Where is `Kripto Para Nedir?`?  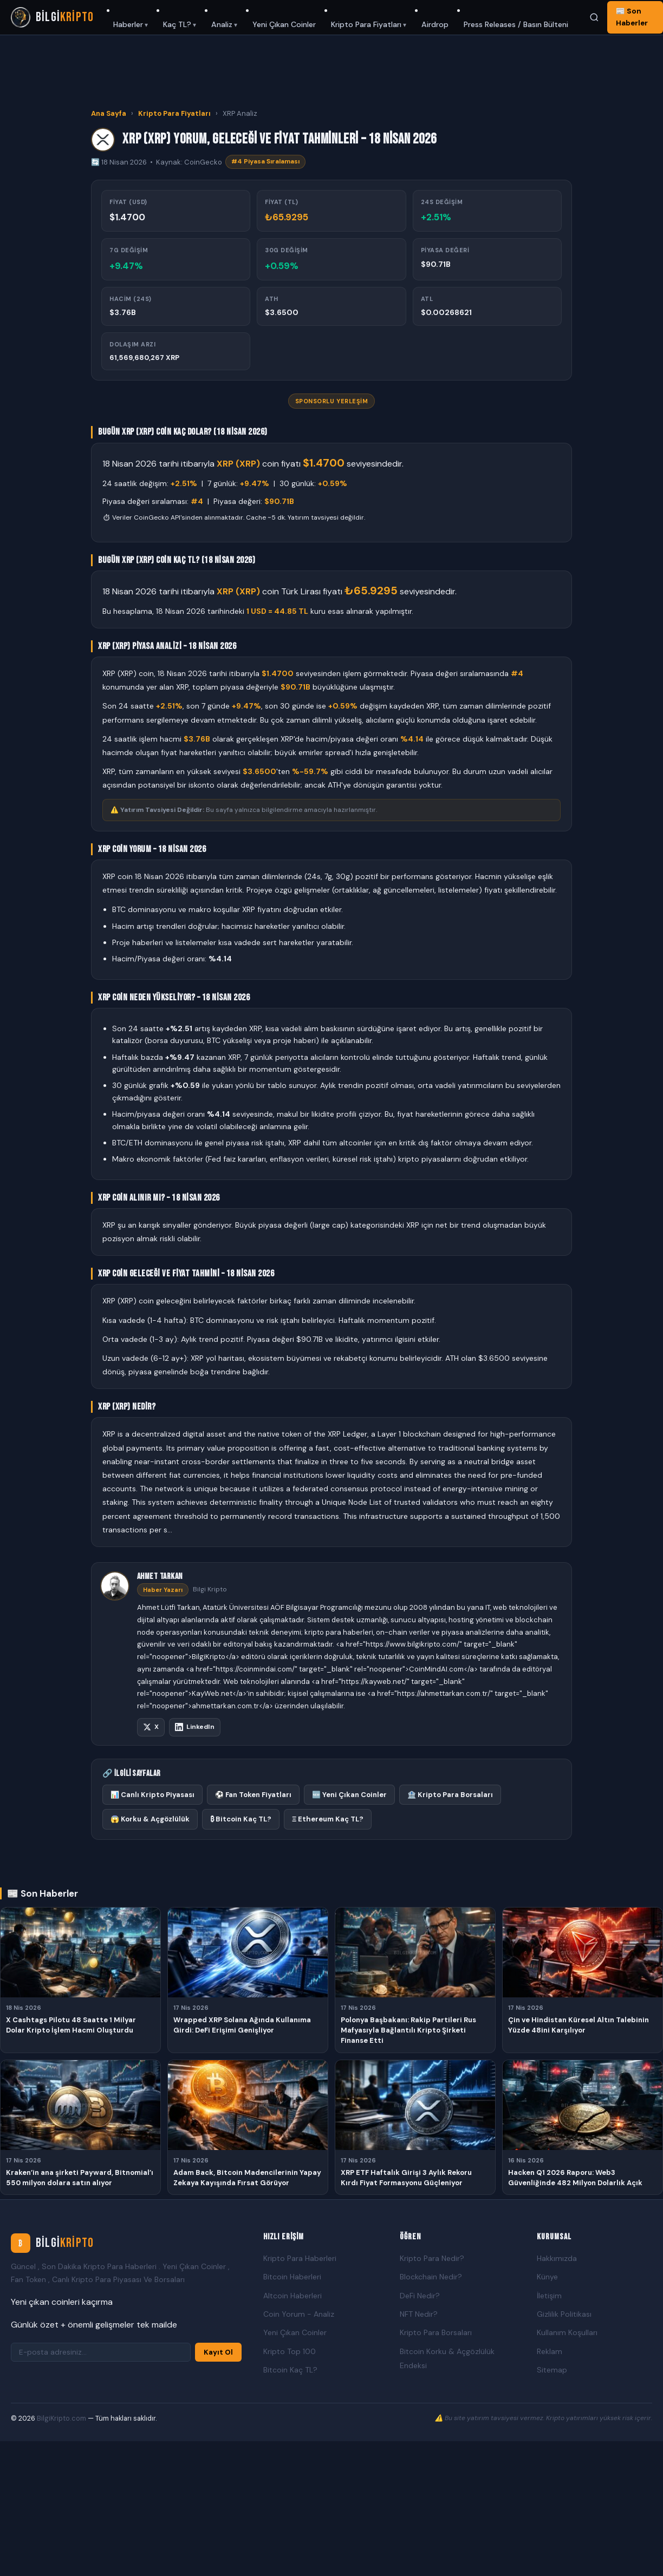 Kripto Para Nedir? is located at coordinates (432, 2258).